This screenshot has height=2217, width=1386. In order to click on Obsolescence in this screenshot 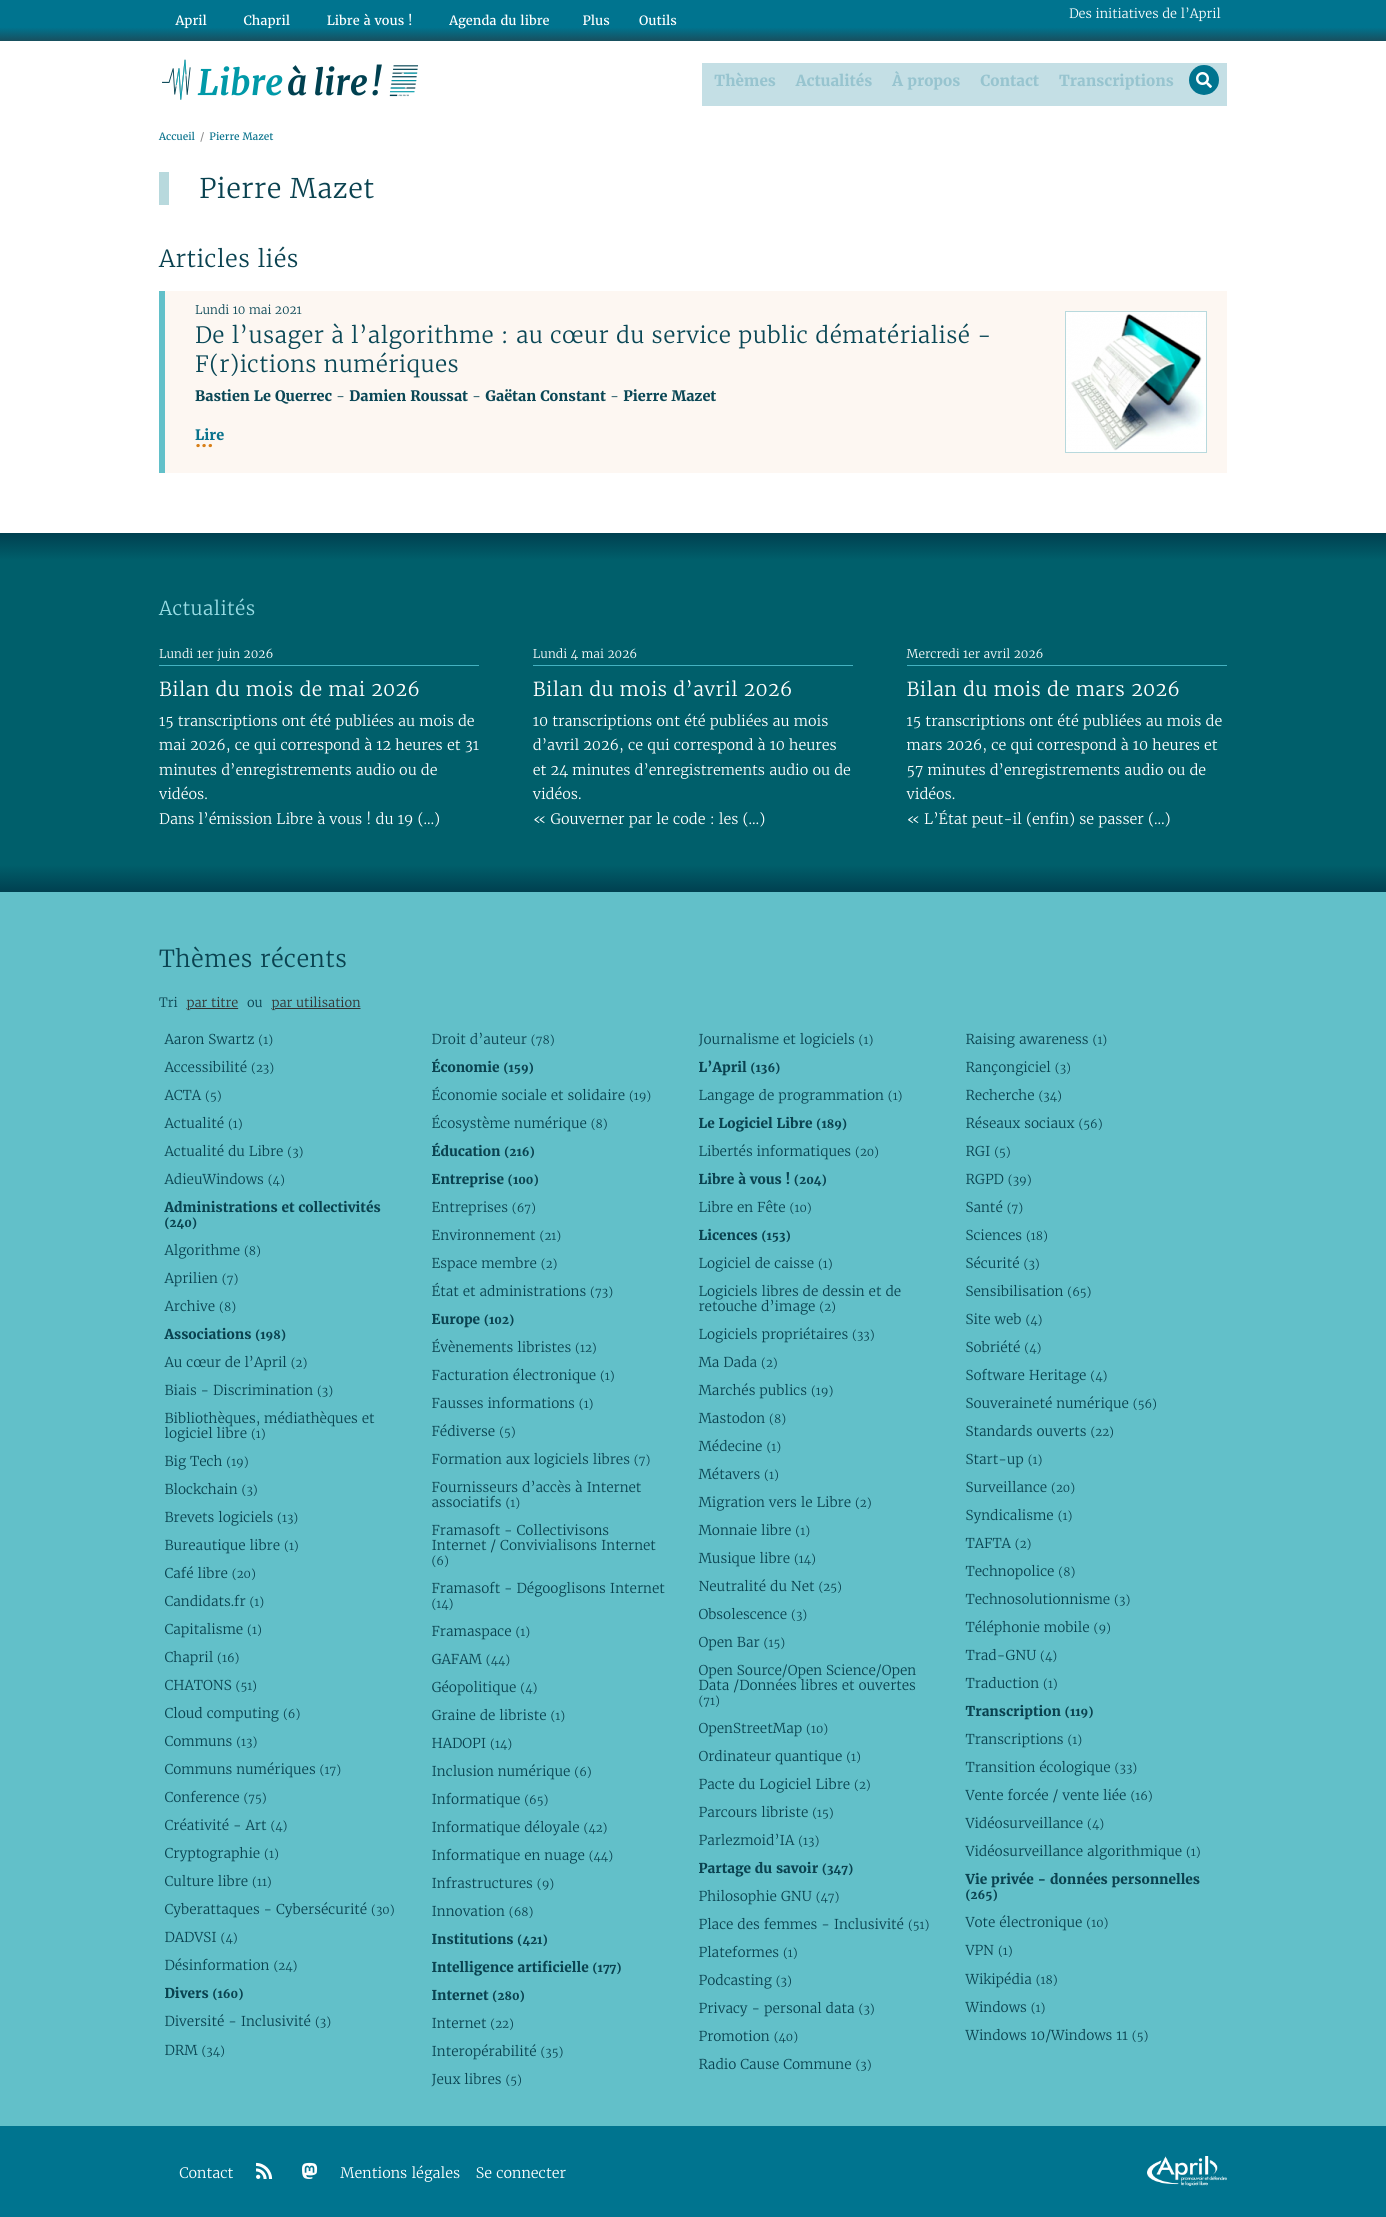, I will do `click(752, 1614)`.